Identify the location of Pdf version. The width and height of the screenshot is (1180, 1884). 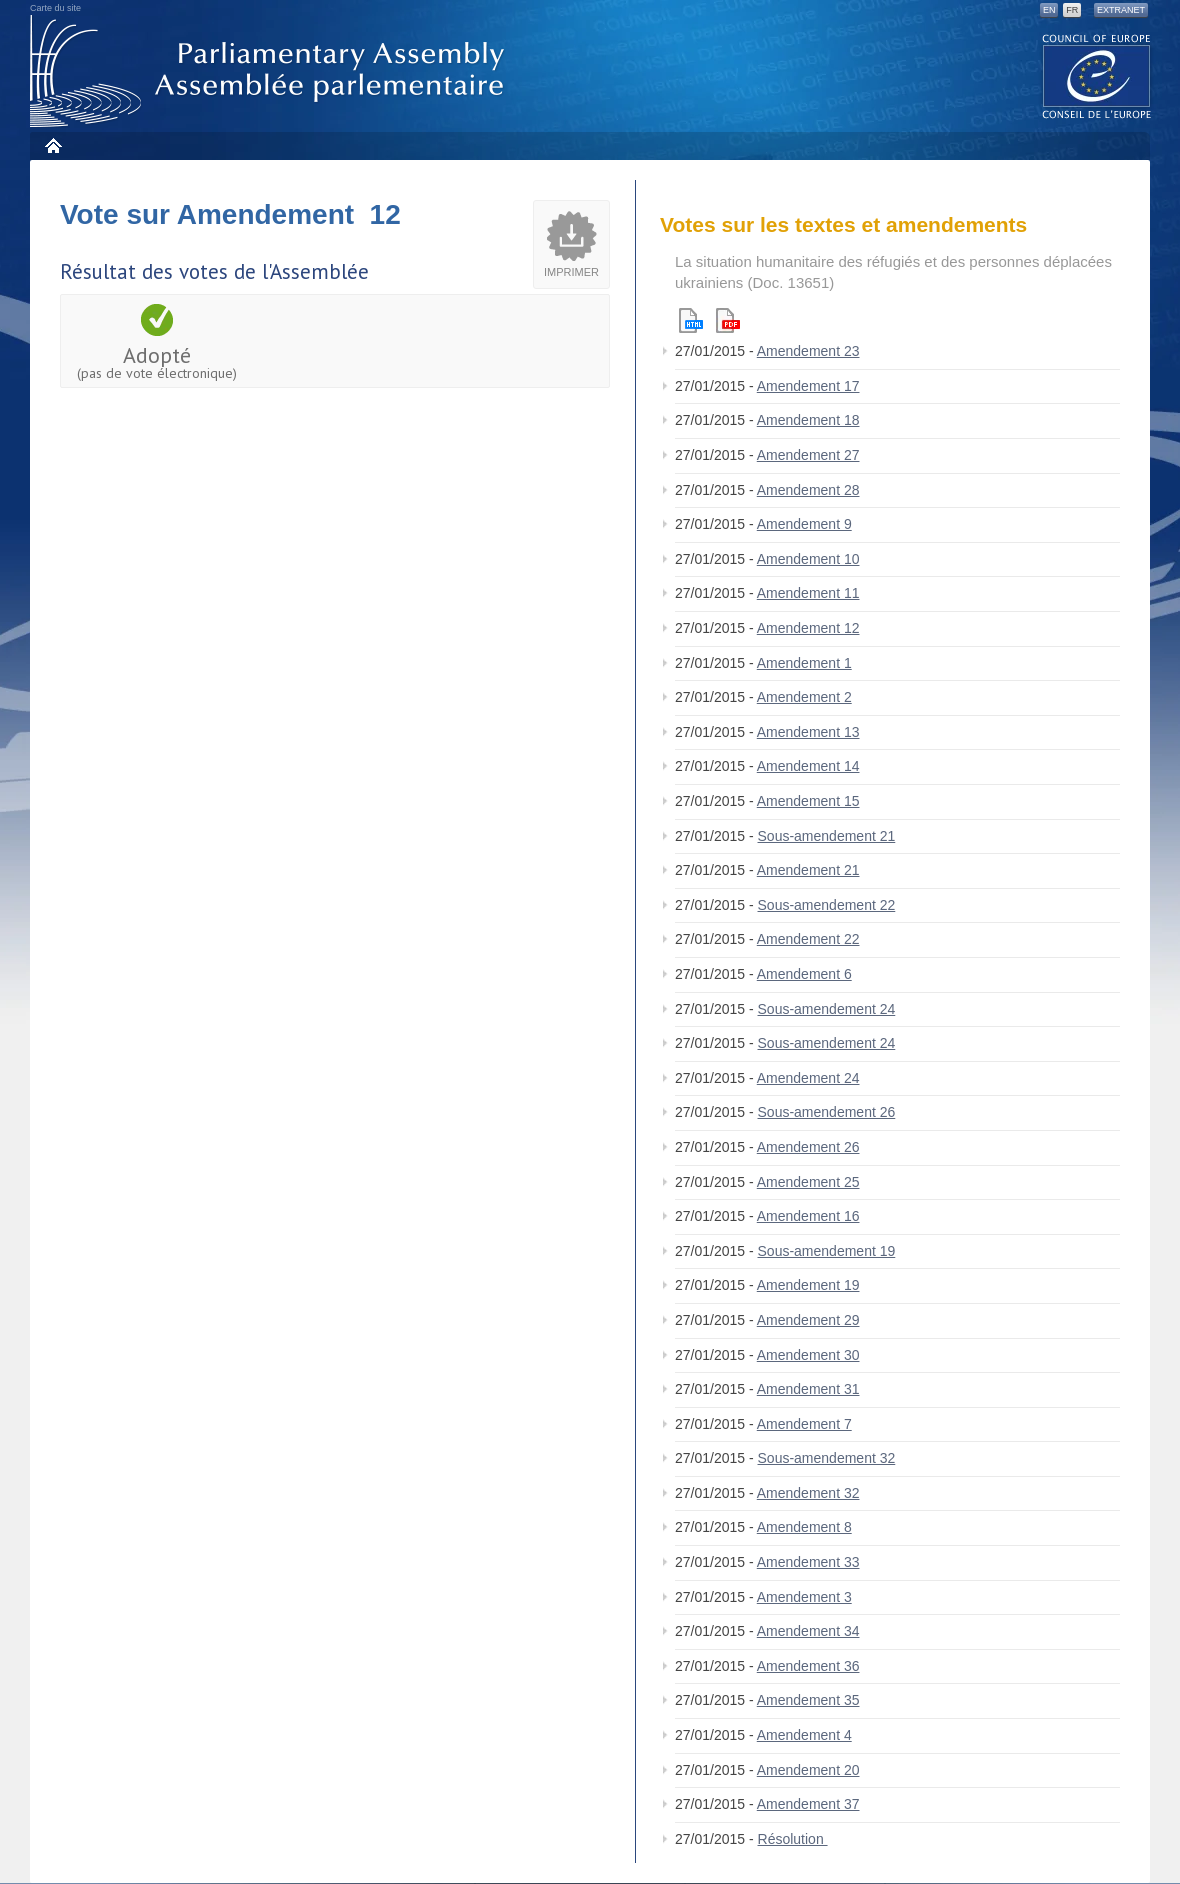
(728, 320).